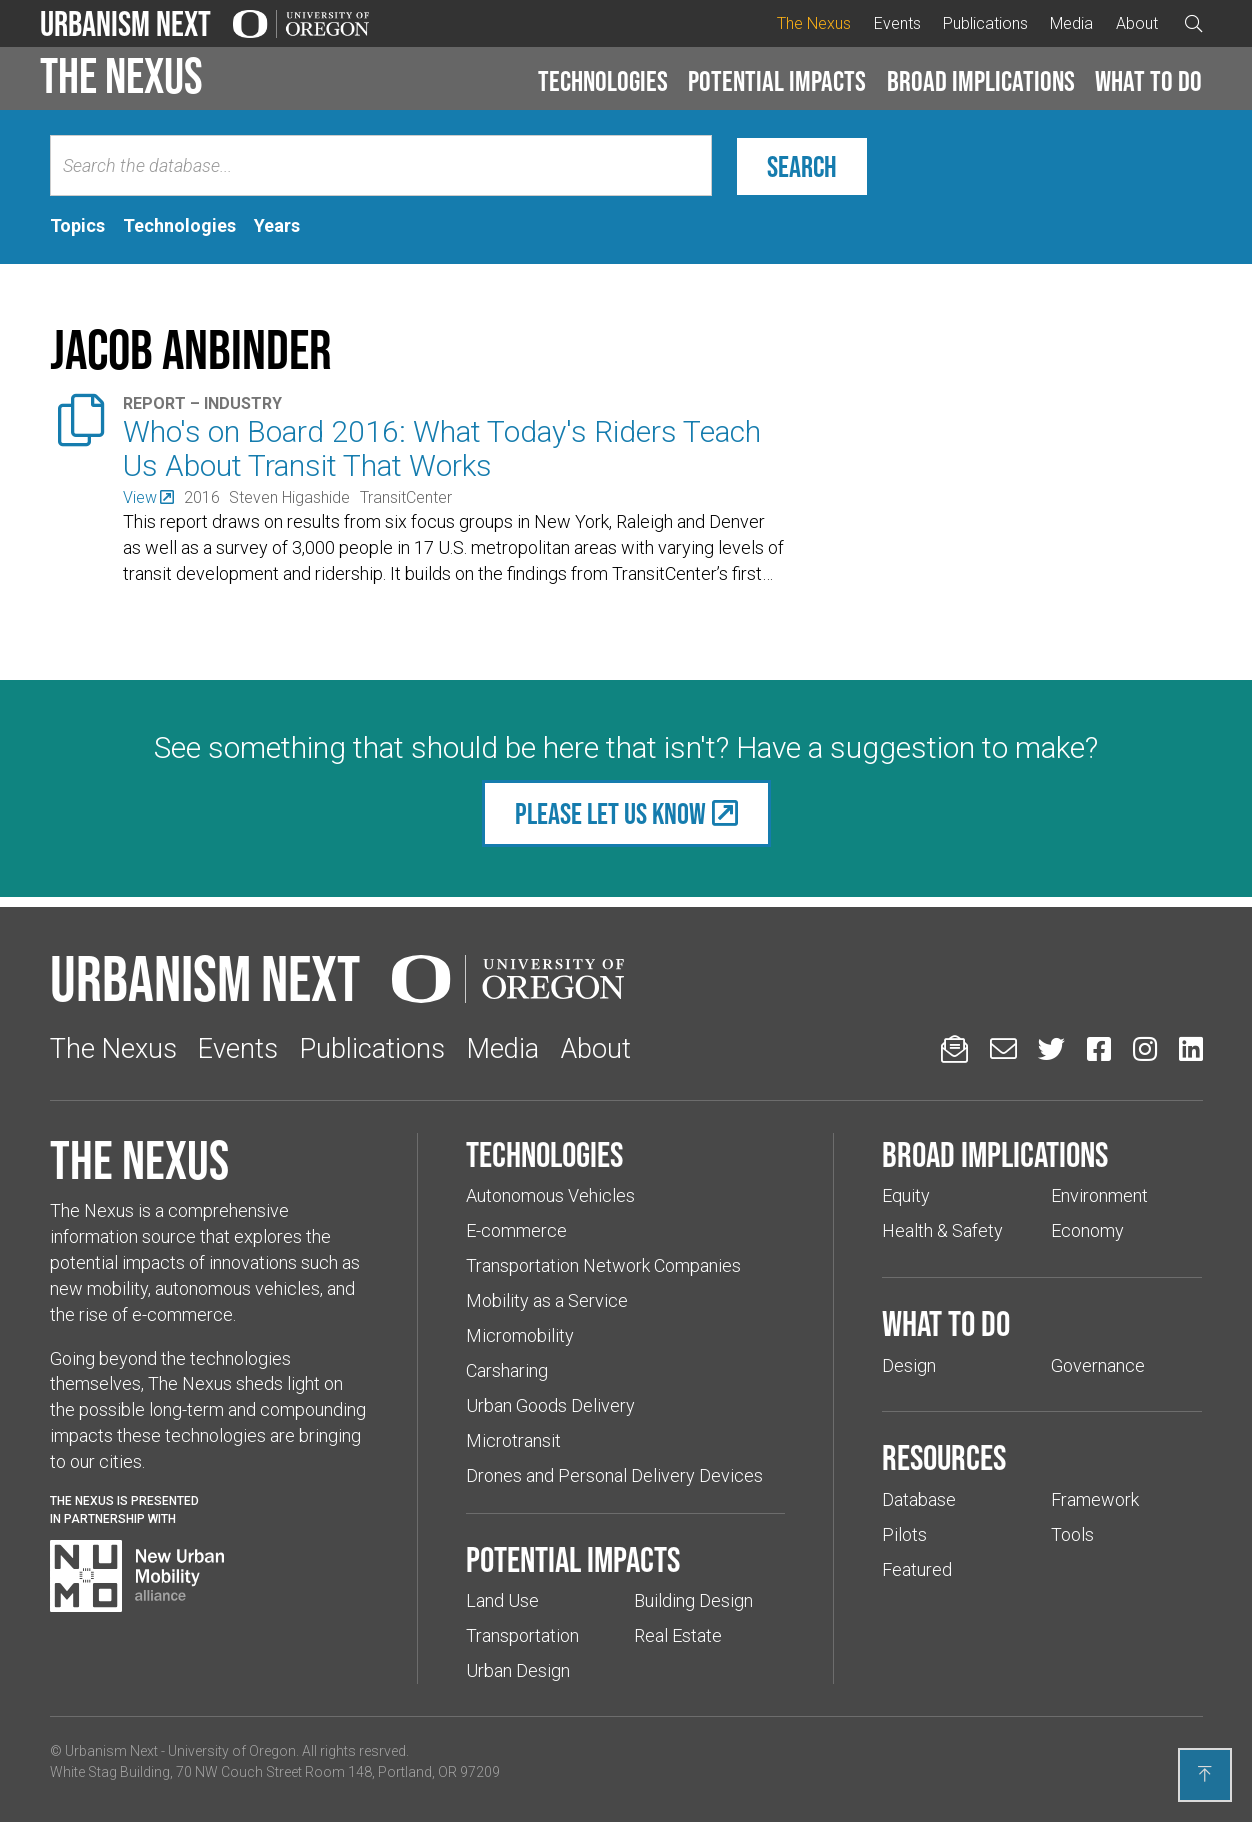 The width and height of the screenshot is (1252, 1822). Describe the element at coordinates (513, 1440) in the screenshot. I see `Microtransit` at that location.